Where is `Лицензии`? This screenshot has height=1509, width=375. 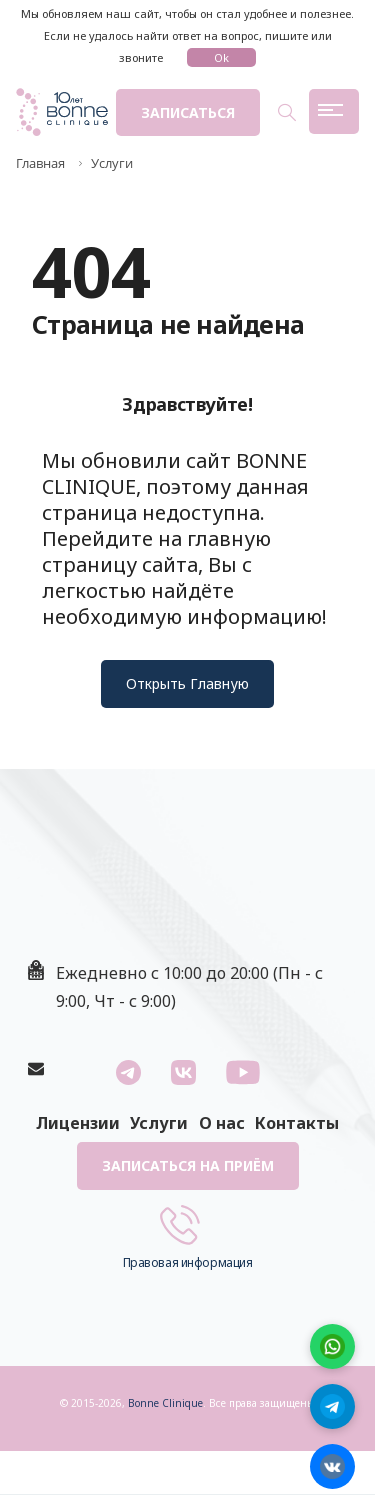
Лицензии is located at coordinates (78, 1123).